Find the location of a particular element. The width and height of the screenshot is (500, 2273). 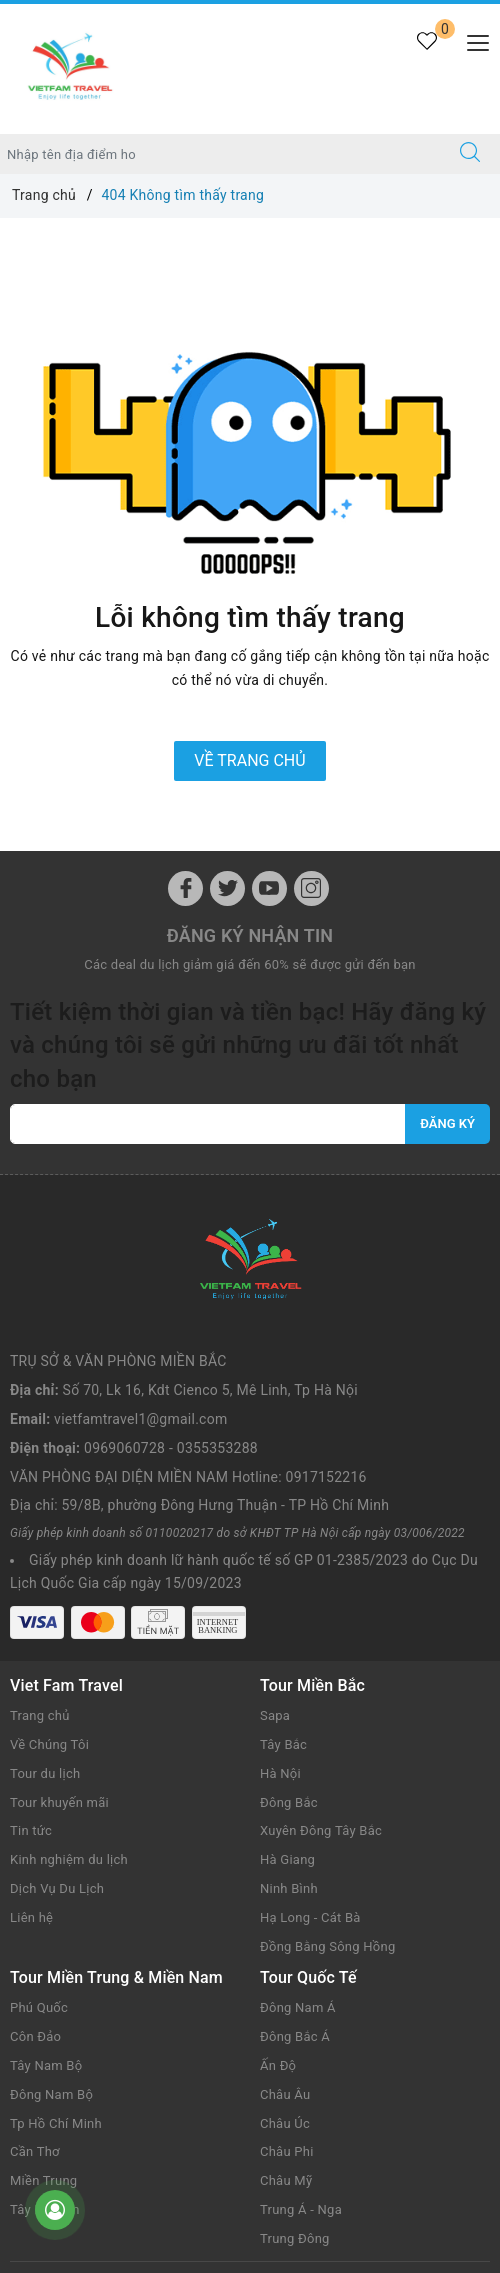

[vietfamtravel1@gmail.com] is located at coordinates (208, 1124).